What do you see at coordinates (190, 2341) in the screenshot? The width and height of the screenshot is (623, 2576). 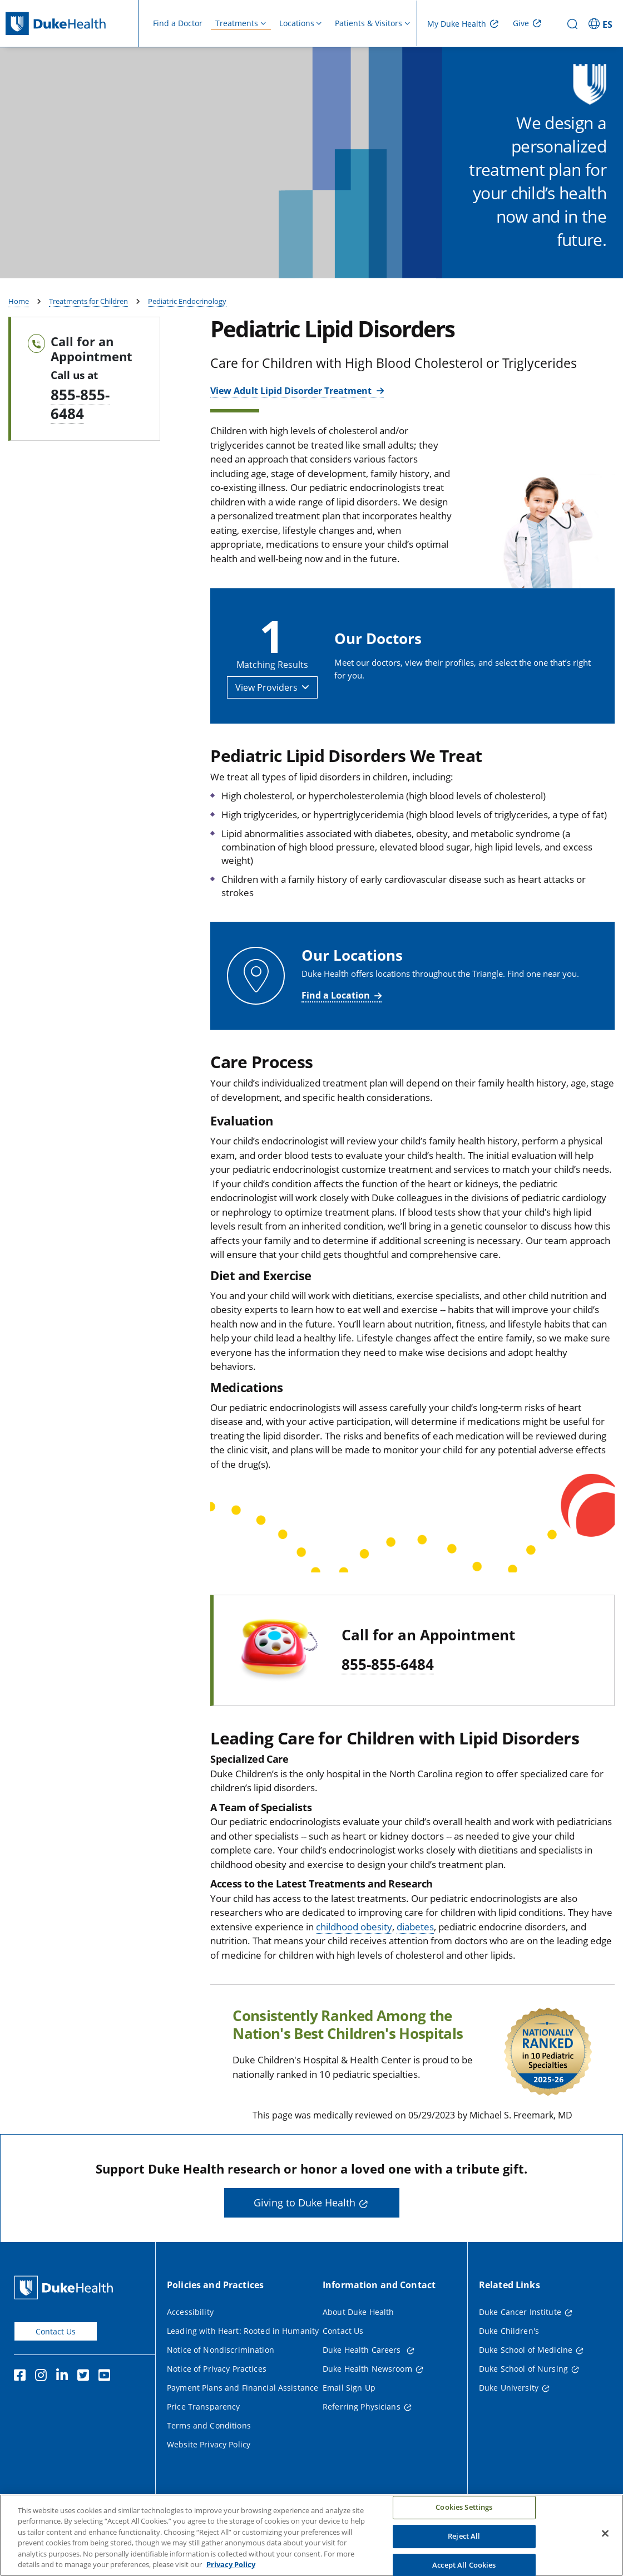 I see `Accessibility` at bounding box center [190, 2341].